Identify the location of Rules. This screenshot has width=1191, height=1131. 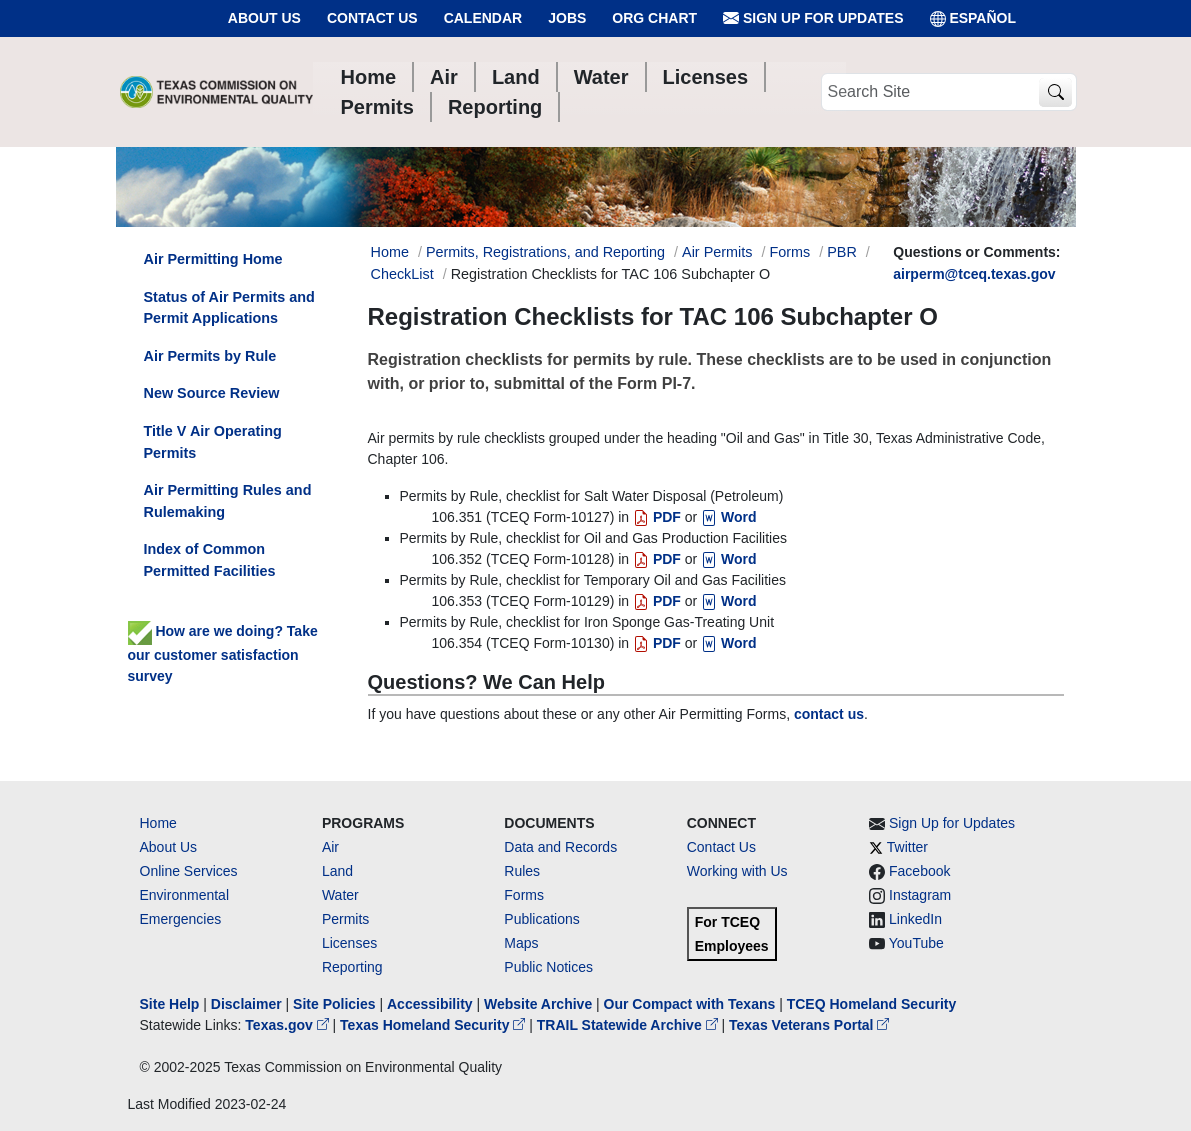
(522, 871).